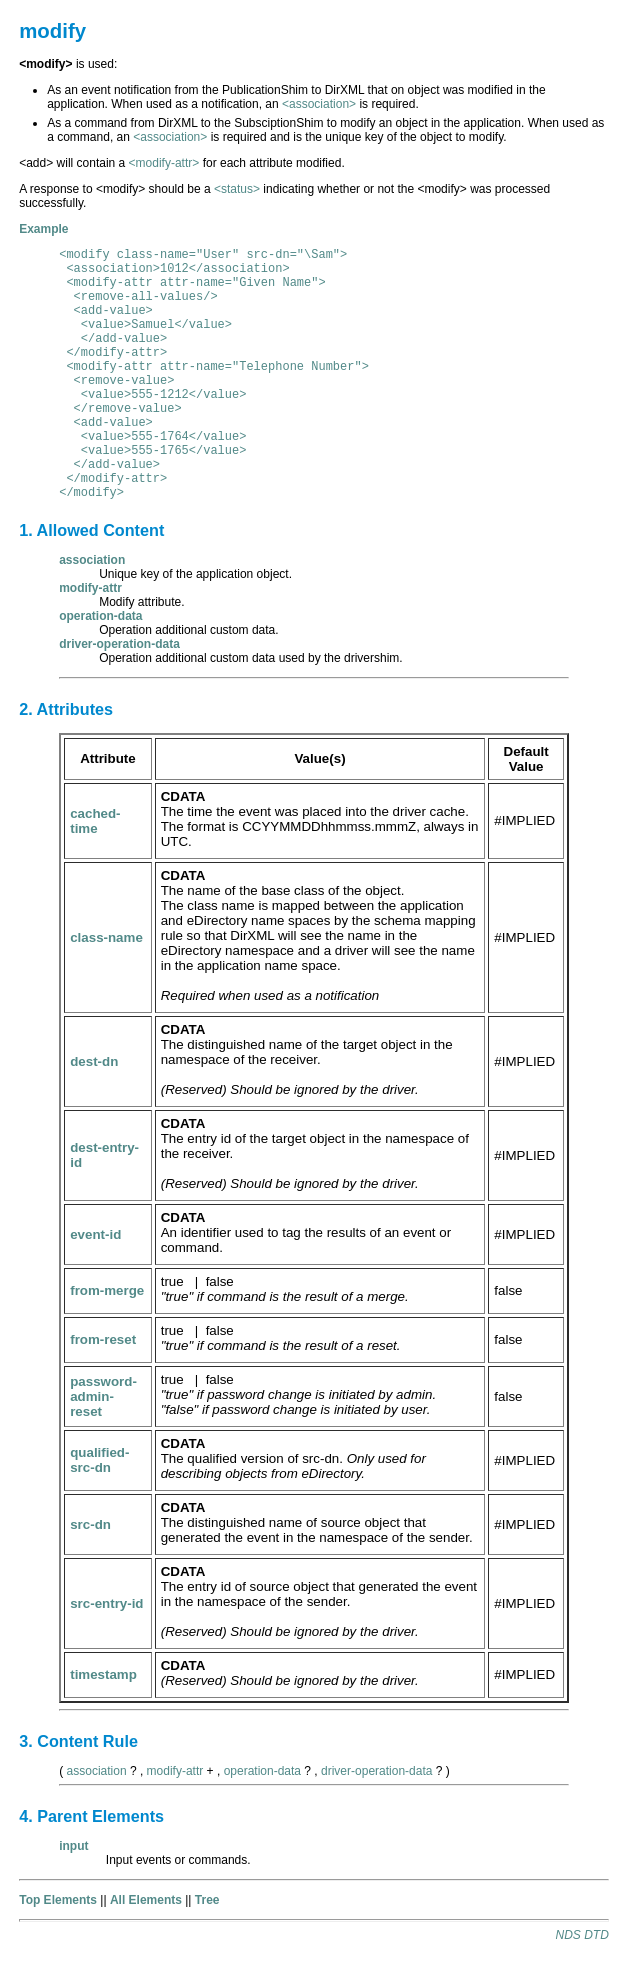 Image resolution: width=628 pixels, height=1962 pixels. I want to click on driver-operation-data, so click(376, 1771).